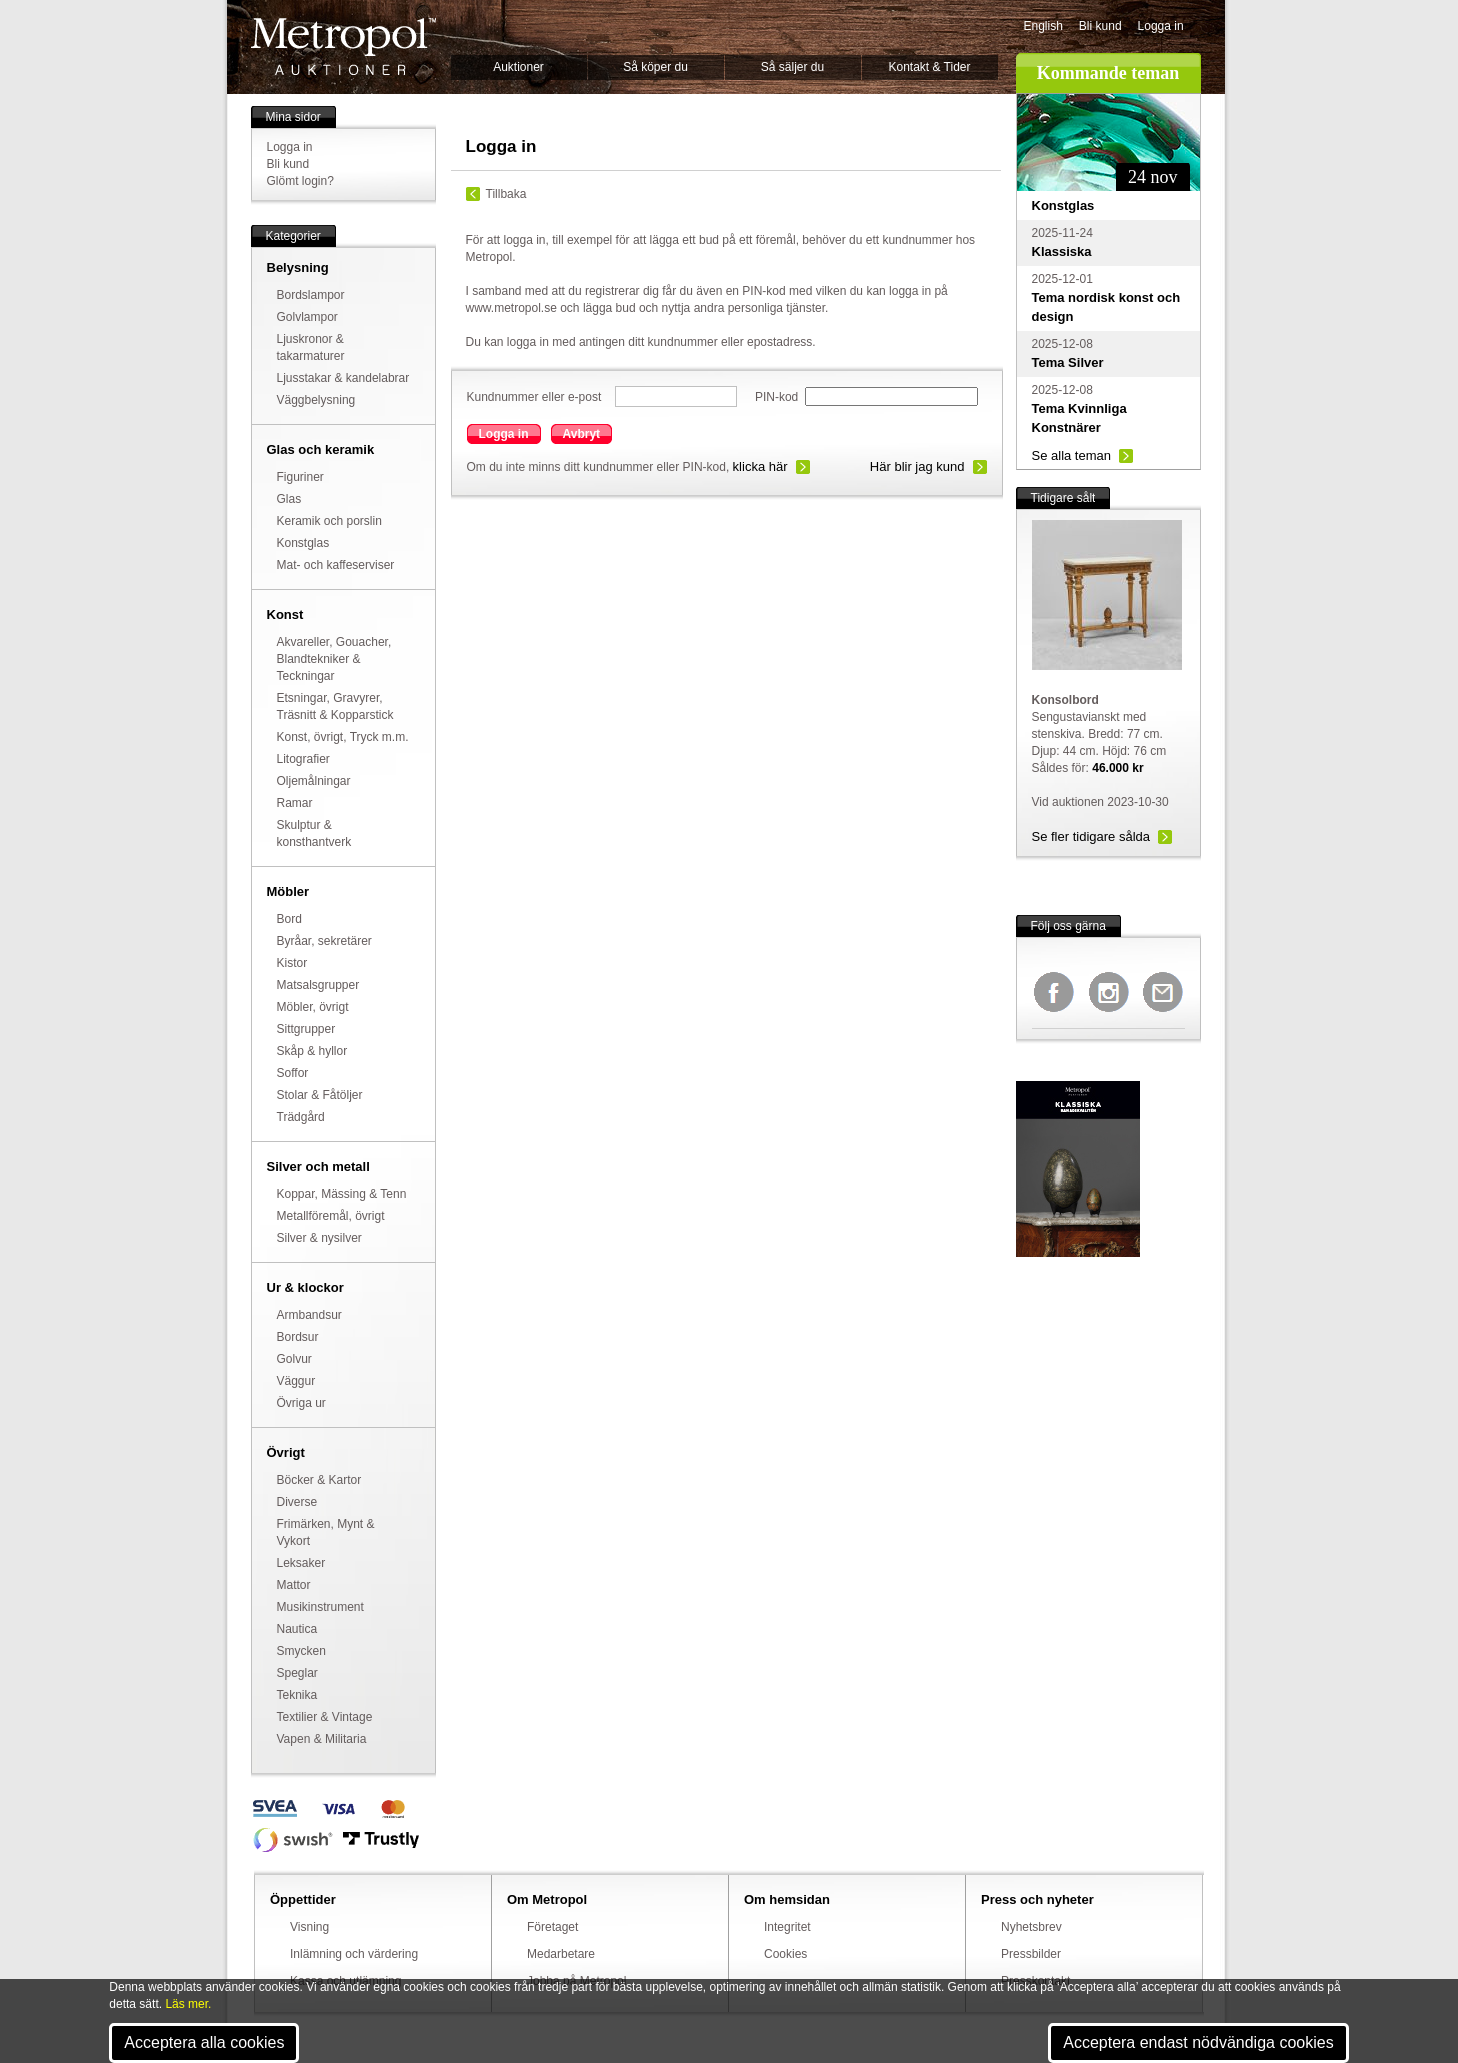  What do you see at coordinates (301, 1651) in the screenshot?
I see `Smycken` at bounding box center [301, 1651].